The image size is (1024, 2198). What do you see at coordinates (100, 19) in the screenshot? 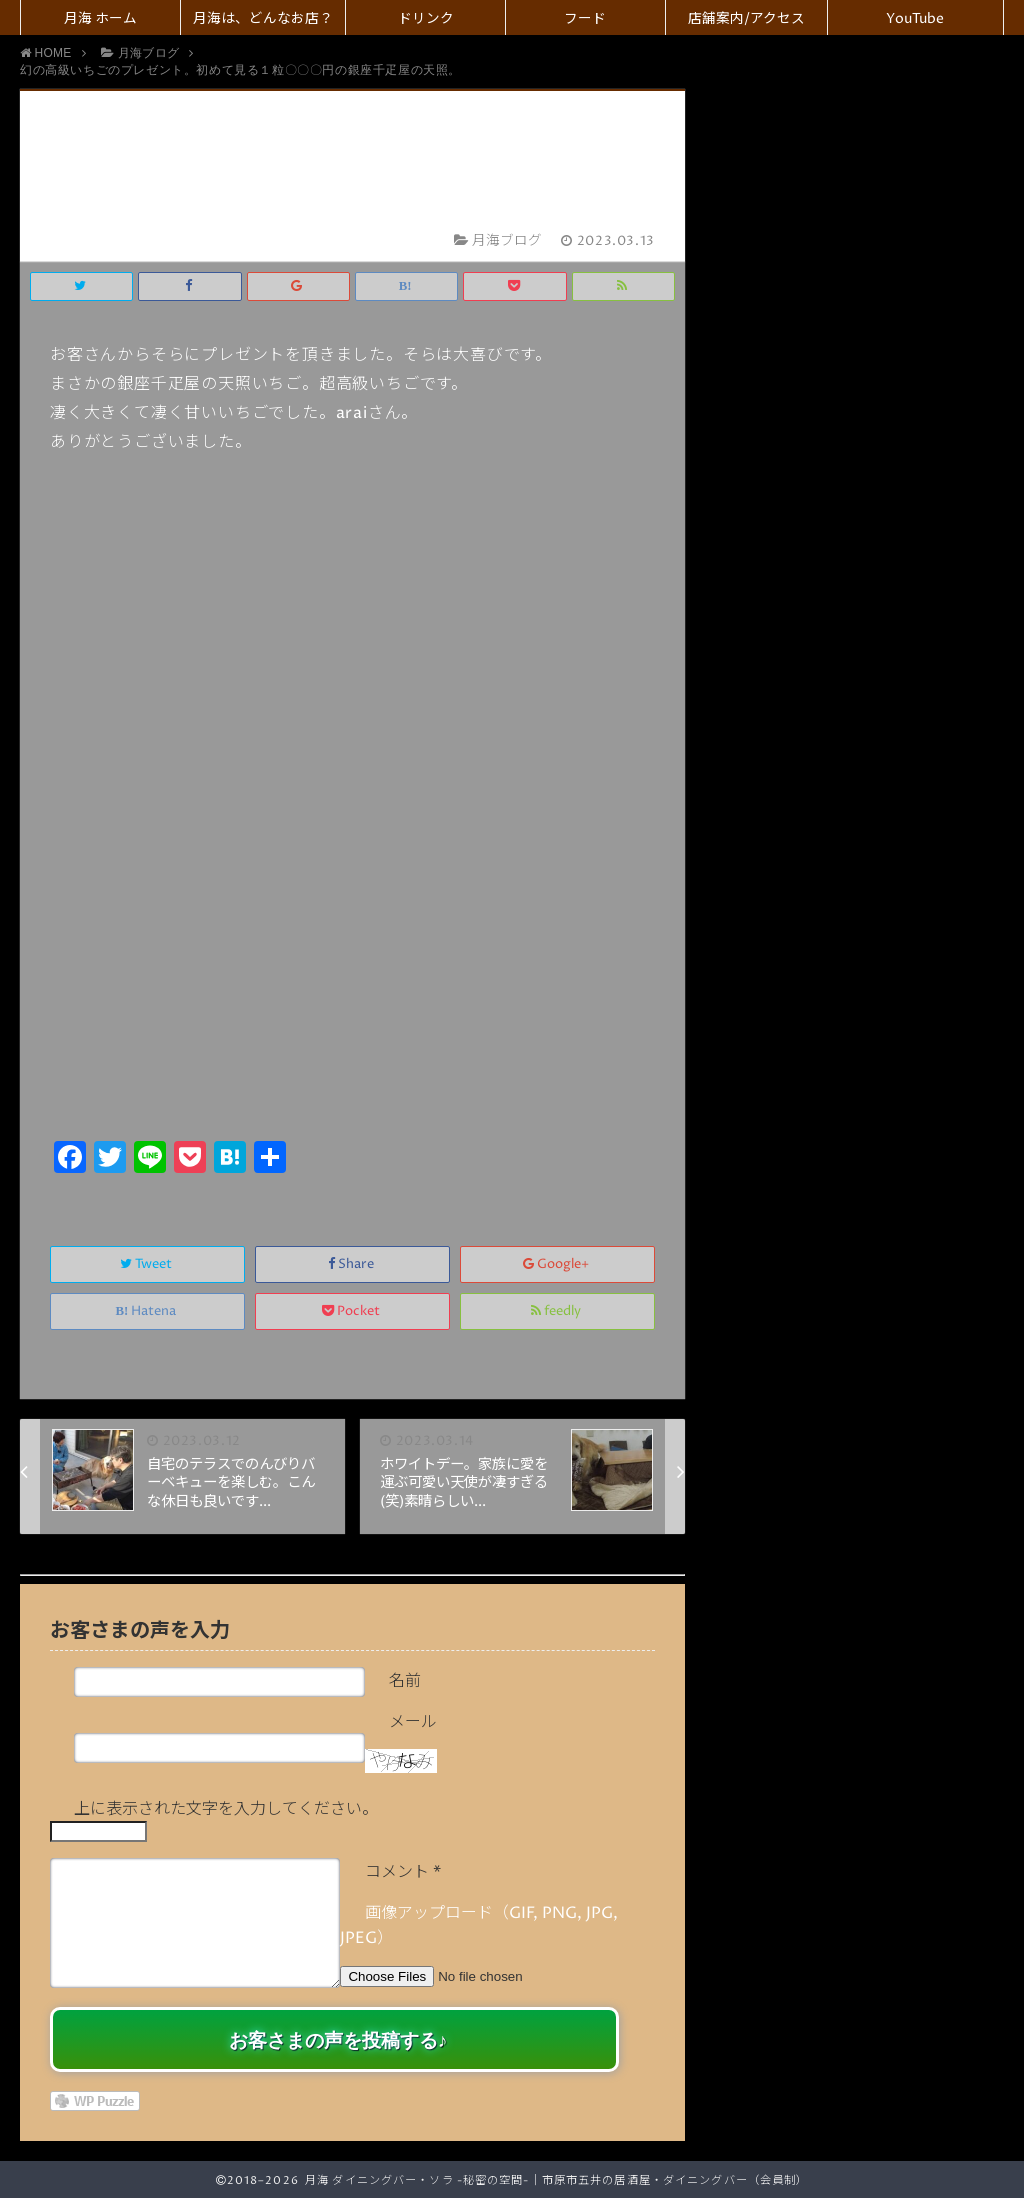
I see `月海 ホーム` at bounding box center [100, 19].